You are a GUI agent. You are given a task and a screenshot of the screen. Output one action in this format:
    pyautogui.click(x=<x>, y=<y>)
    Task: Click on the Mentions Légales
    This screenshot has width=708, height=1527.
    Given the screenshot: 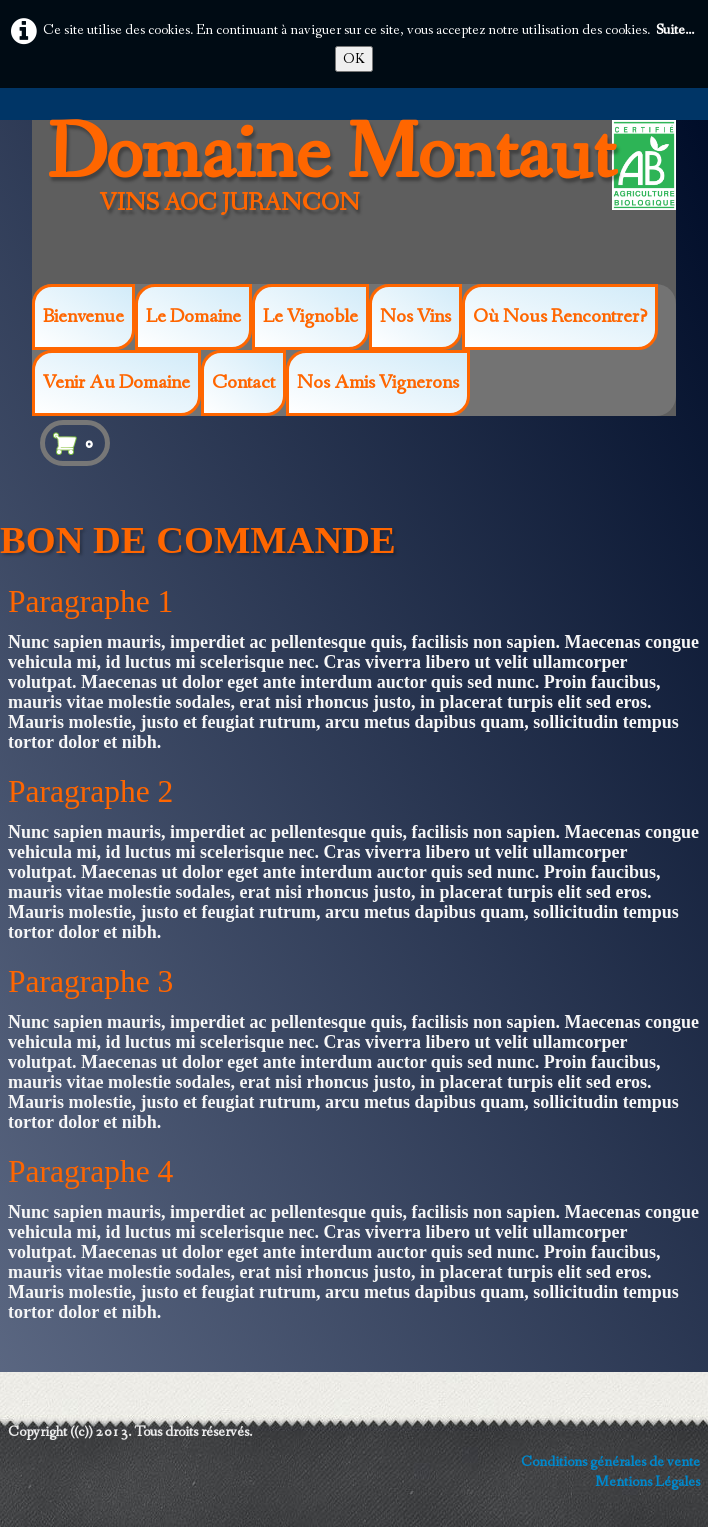 What is the action you would take?
    pyautogui.click(x=647, y=1482)
    